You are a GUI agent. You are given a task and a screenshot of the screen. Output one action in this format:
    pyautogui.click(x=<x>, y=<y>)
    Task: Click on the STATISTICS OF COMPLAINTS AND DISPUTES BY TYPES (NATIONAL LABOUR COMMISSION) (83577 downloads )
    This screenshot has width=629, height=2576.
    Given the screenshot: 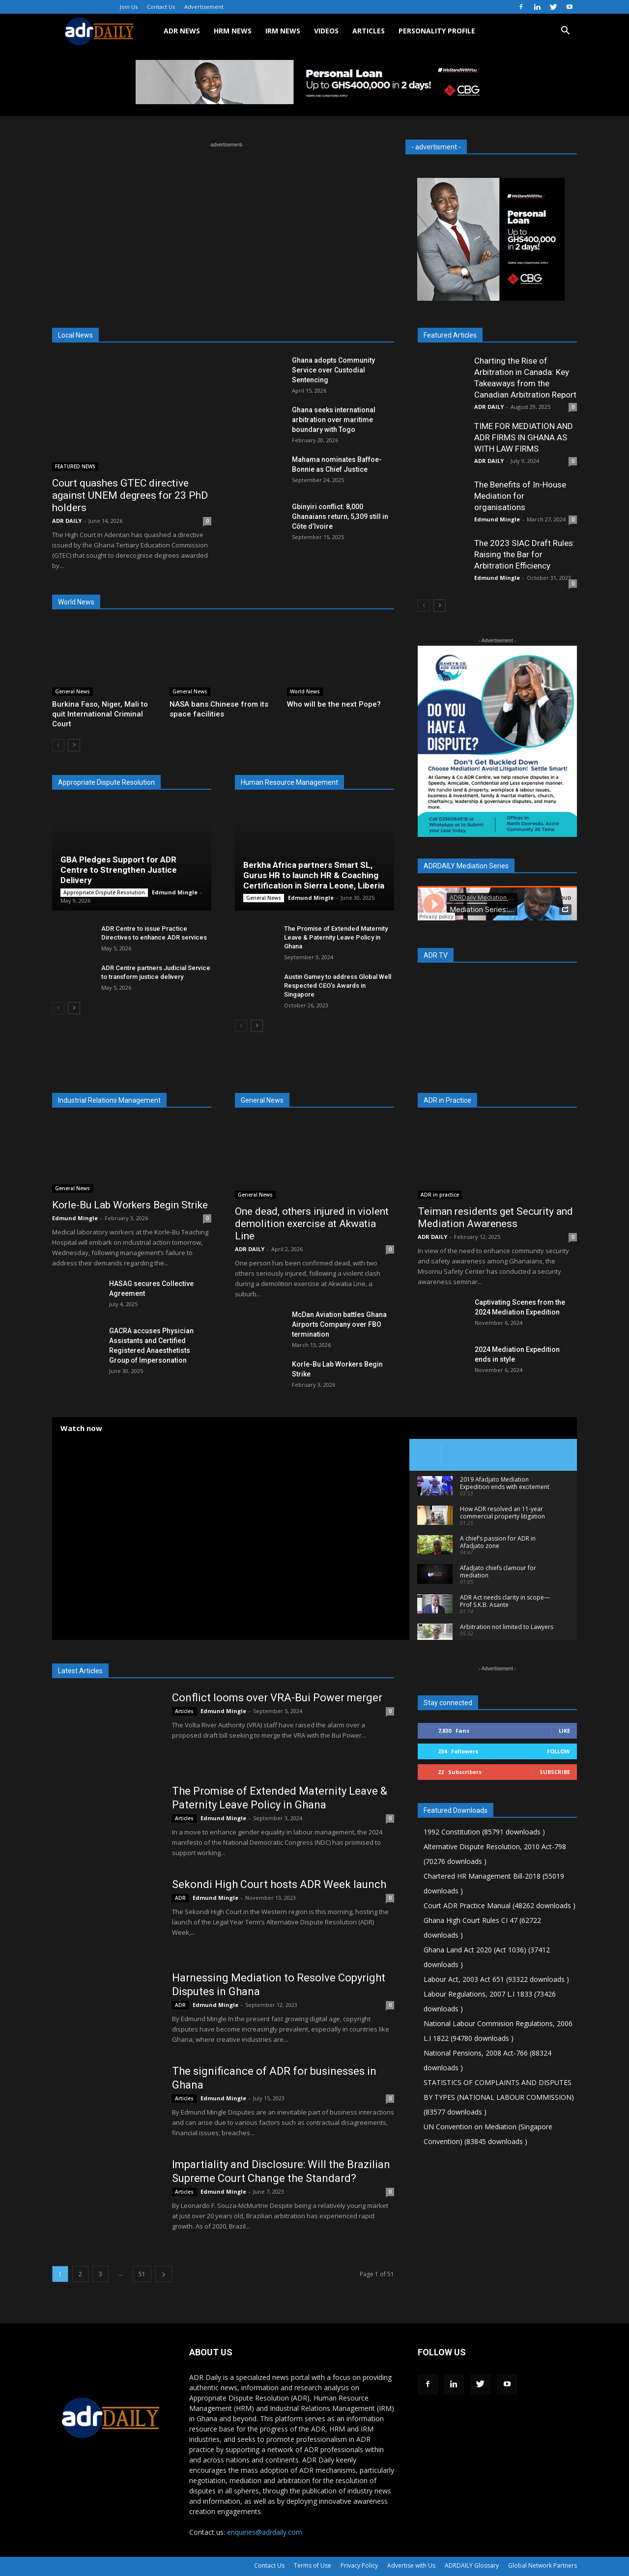 What is the action you would take?
    pyautogui.click(x=499, y=2097)
    